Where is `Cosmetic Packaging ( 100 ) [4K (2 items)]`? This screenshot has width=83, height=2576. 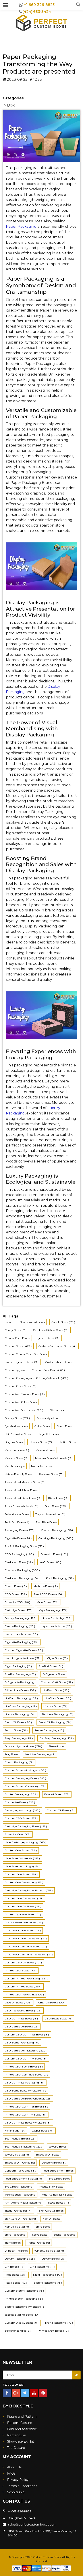
Cosmetic Packaging ( 100 ) [4K (2 items)] is located at coordinates (22, 1570).